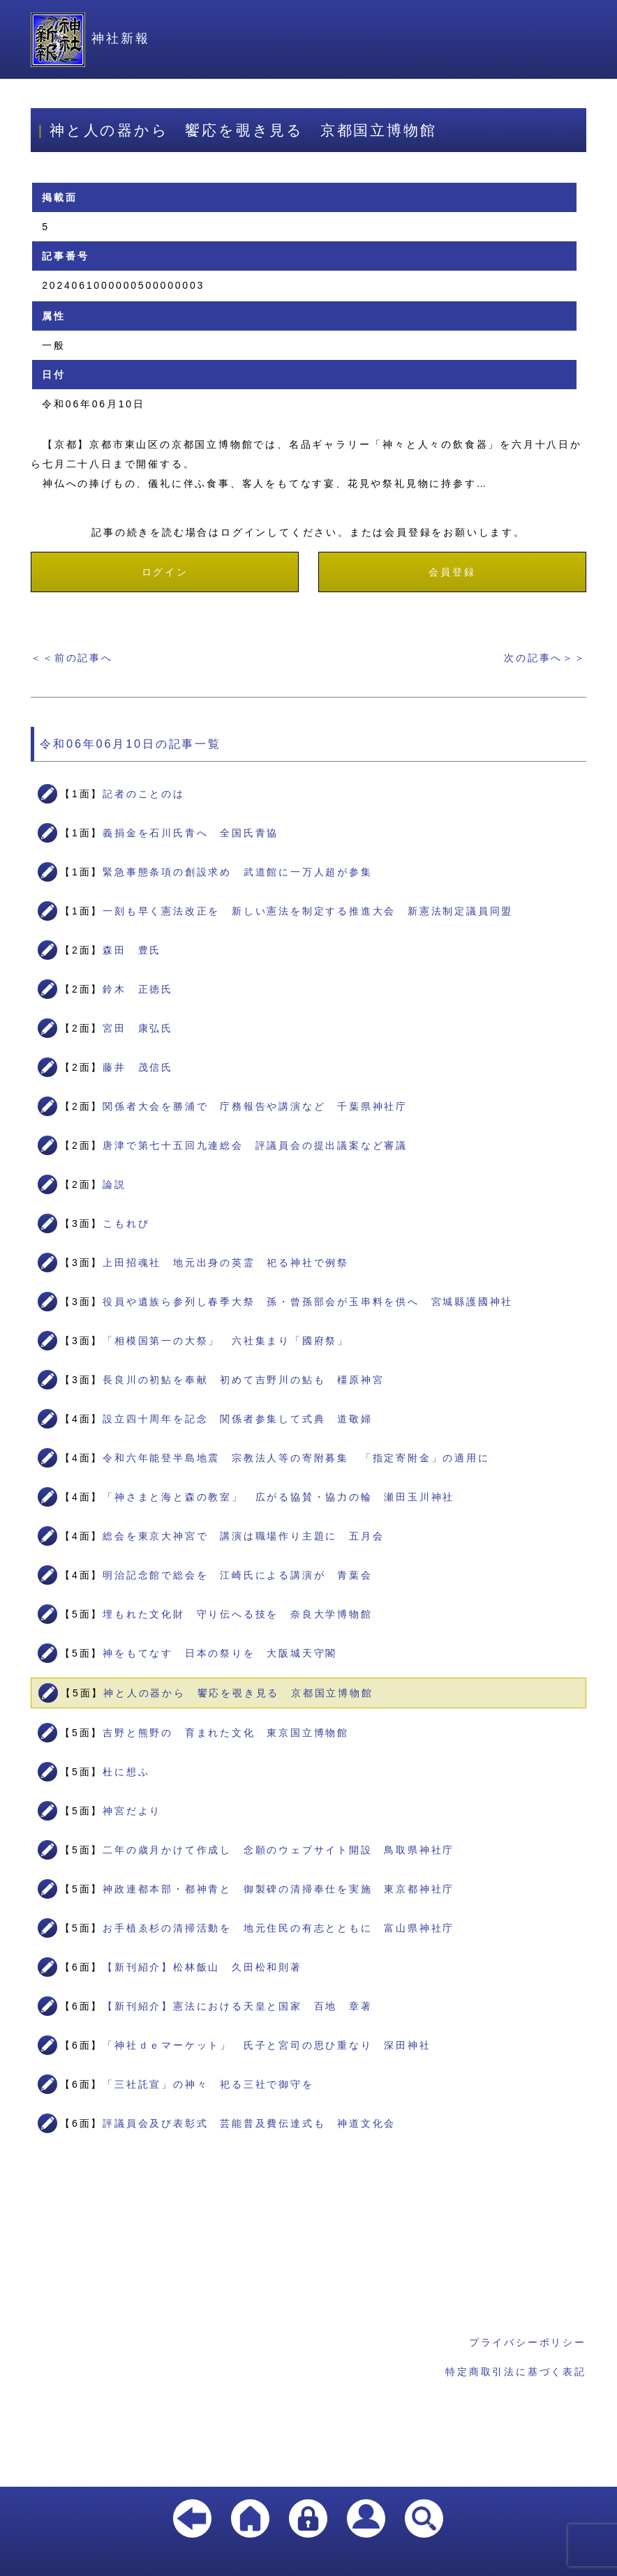  What do you see at coordinates (278, 1496) in the screenshot?
I see `「神さまと海と森の教室」 広がる協賛・協力の輪 瀬田玉川神社` at bounding box center [278, 1496].